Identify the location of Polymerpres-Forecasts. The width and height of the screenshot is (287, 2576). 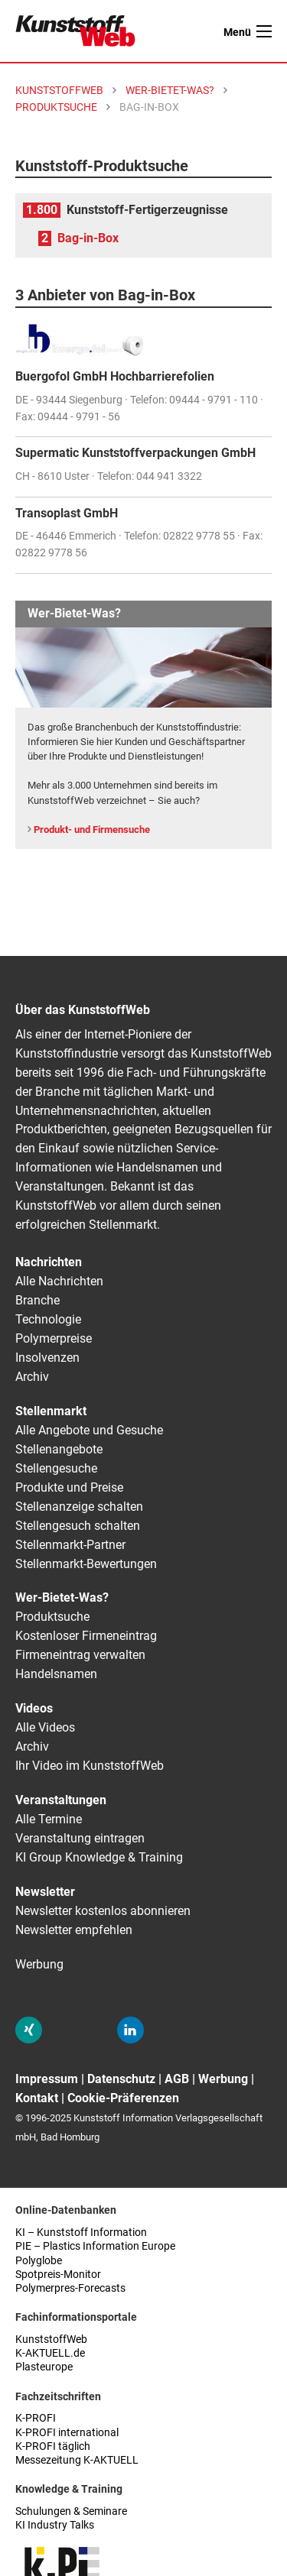
(70, 2288).